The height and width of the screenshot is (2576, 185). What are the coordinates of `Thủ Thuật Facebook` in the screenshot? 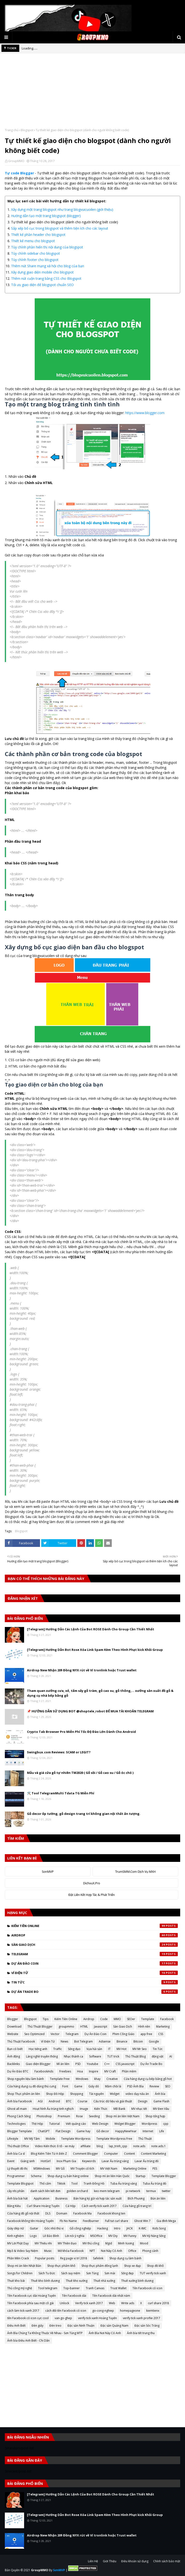 It's located at (21, 2041).